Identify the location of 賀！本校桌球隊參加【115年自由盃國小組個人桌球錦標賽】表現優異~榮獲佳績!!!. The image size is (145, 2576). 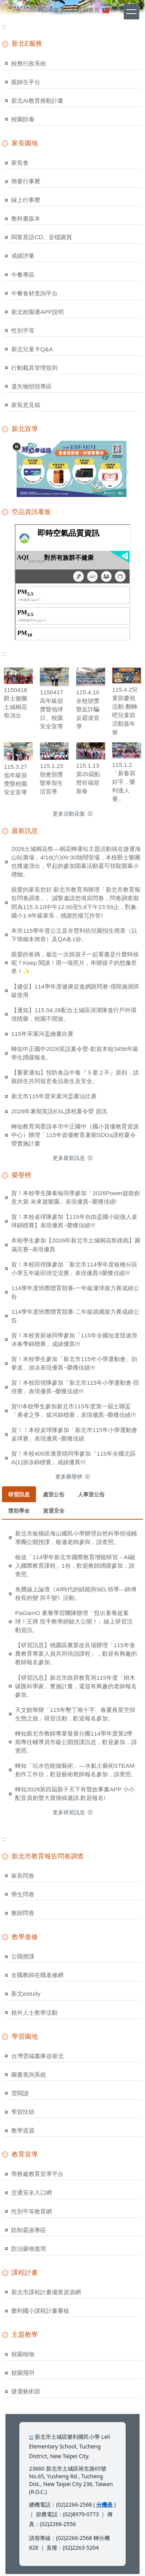
(74, 1220).